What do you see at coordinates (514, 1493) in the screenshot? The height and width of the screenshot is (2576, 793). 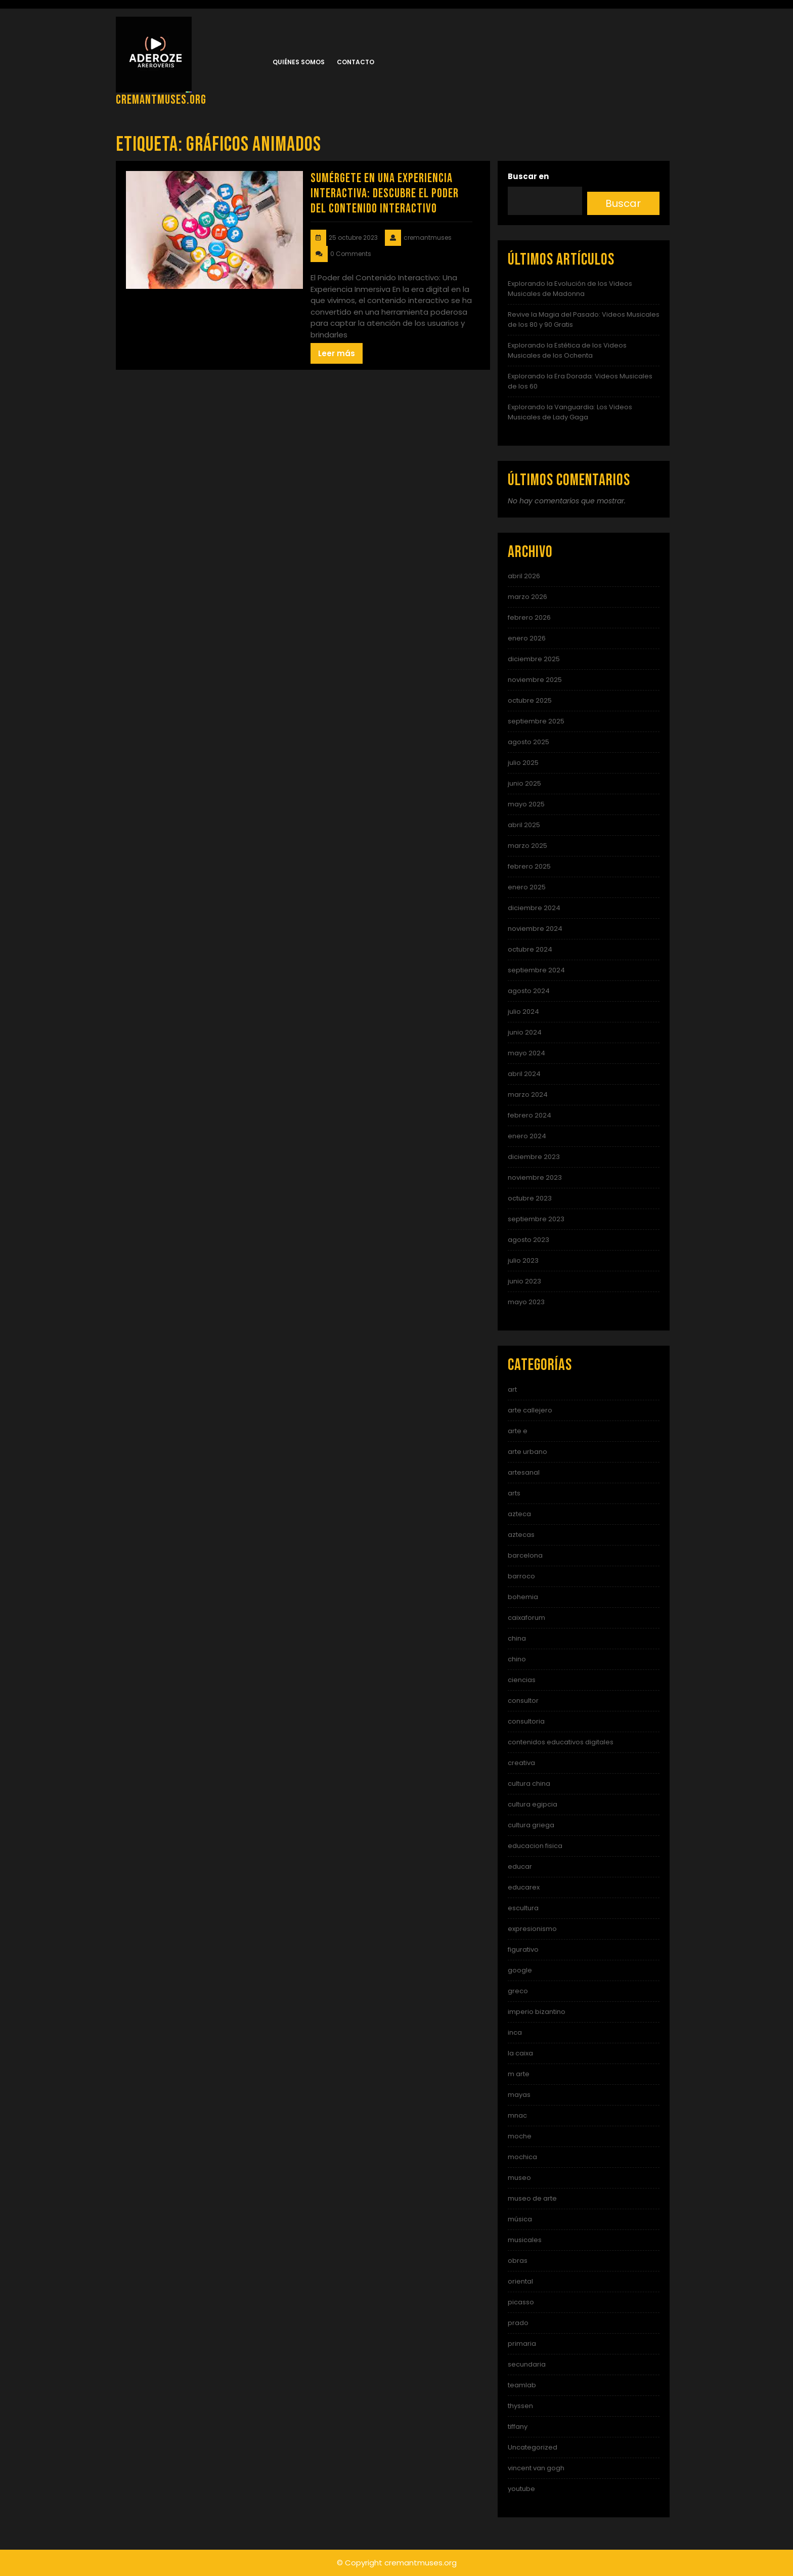 I see `arts` at bounding box center [514, 1493].